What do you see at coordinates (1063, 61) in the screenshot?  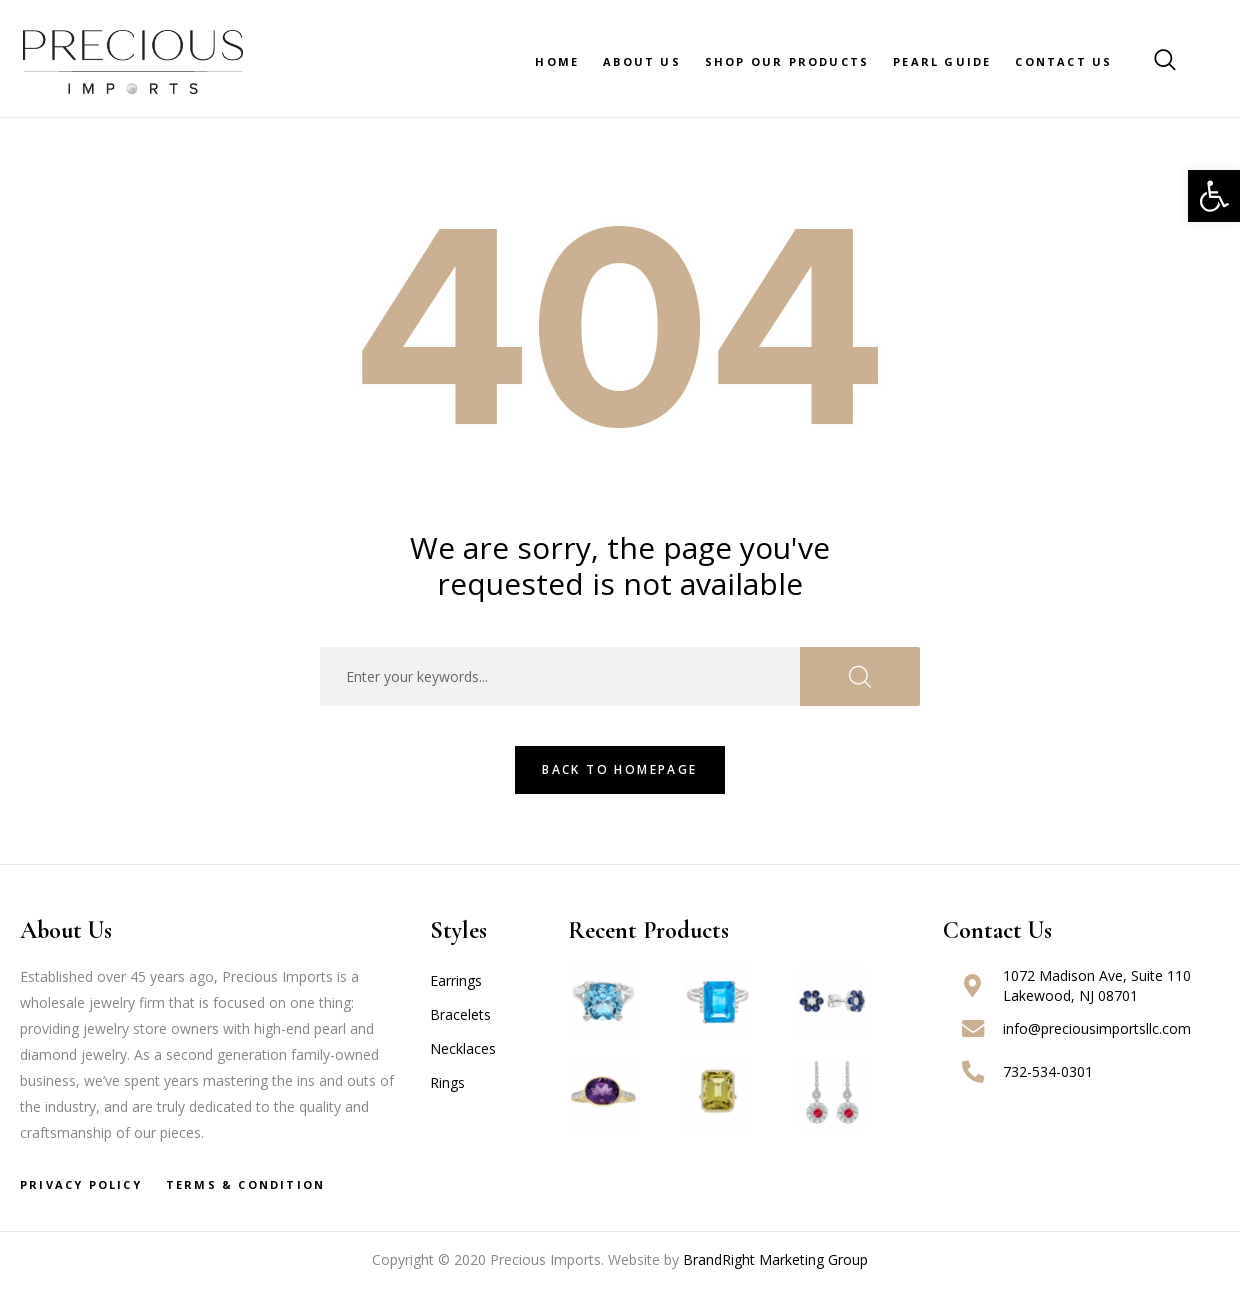 I see `Contact Us` at bounding box center [1063, 61].